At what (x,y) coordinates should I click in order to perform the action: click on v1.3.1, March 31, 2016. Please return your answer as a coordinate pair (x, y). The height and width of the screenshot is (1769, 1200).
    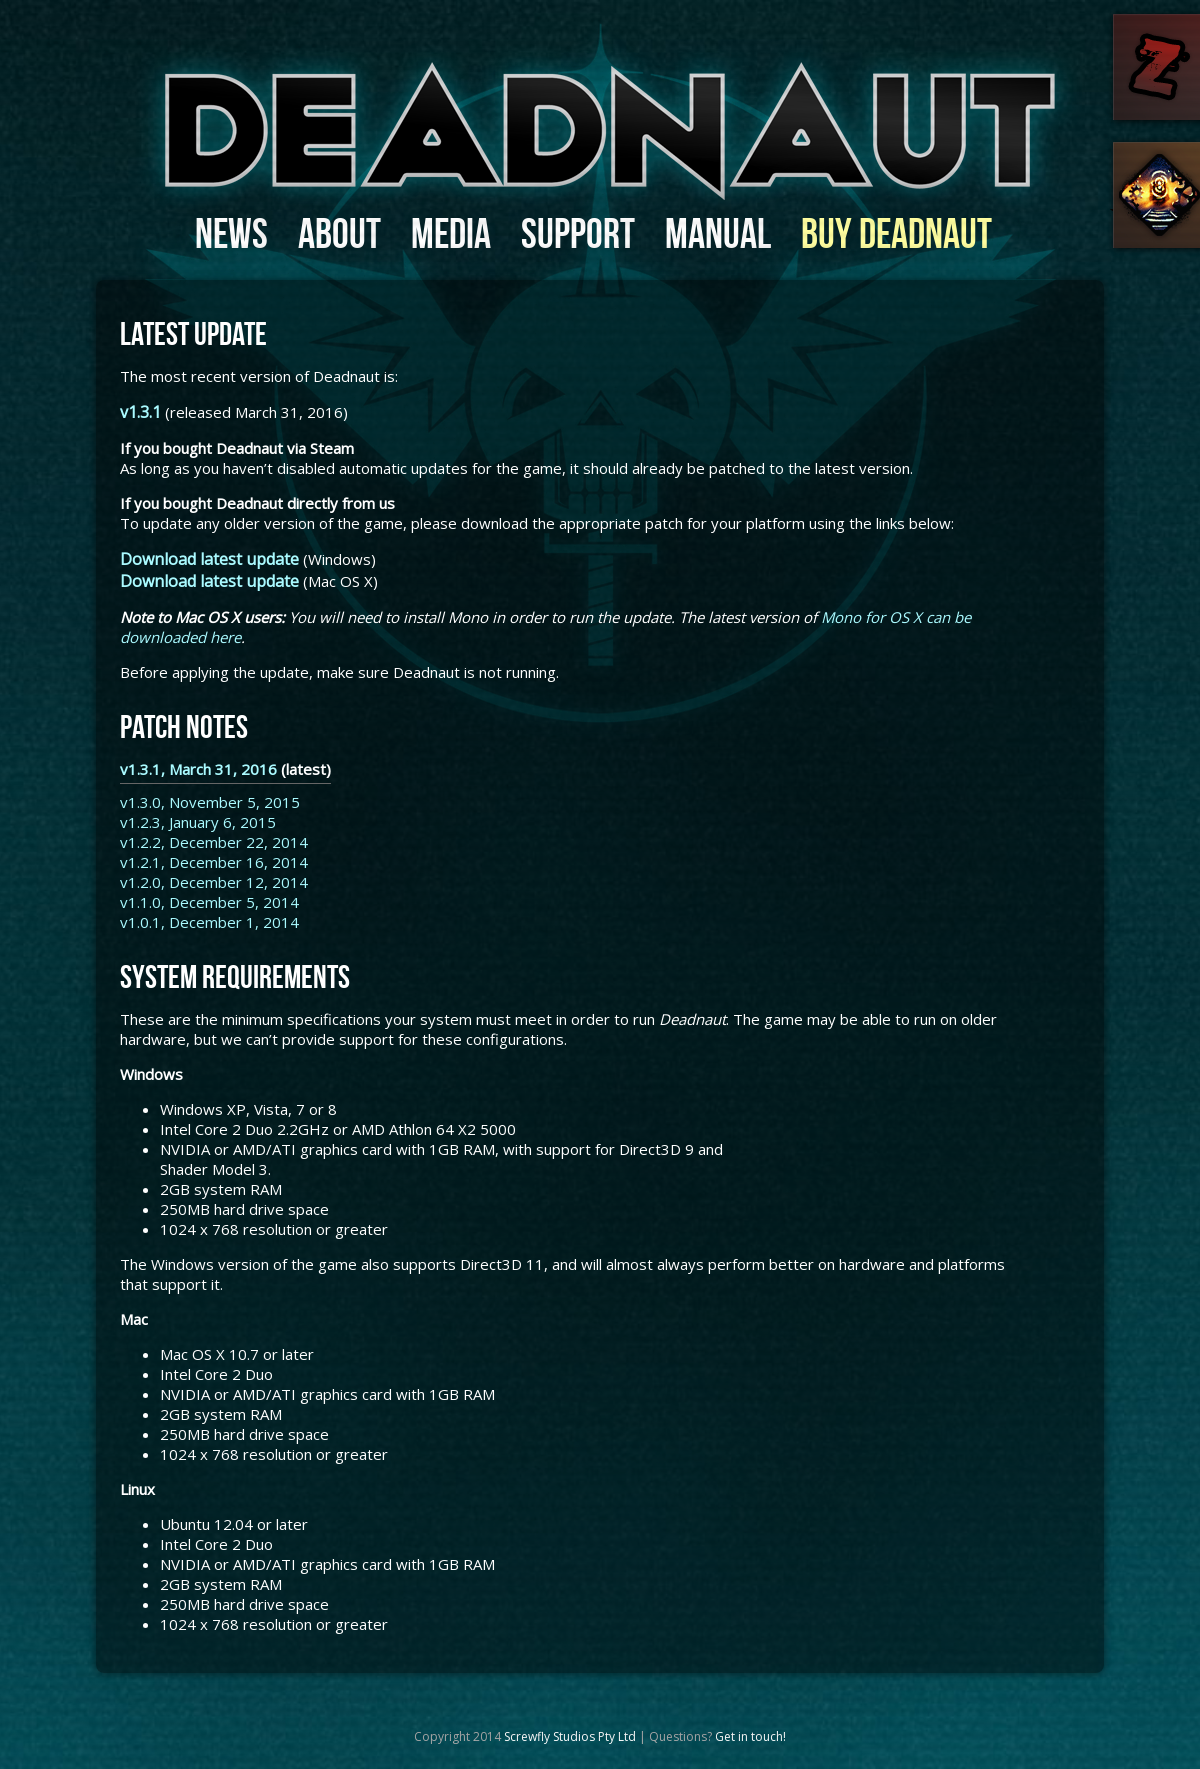
    Looking at the image, I should click on (198, 769).